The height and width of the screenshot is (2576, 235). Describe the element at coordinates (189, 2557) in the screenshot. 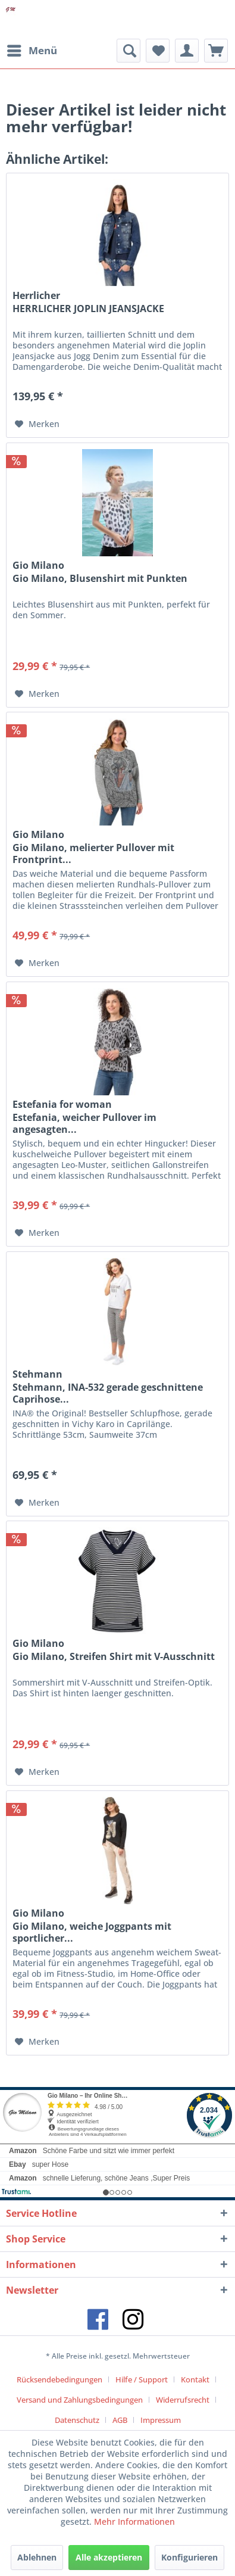

I see `Konfigurieren` at that location.